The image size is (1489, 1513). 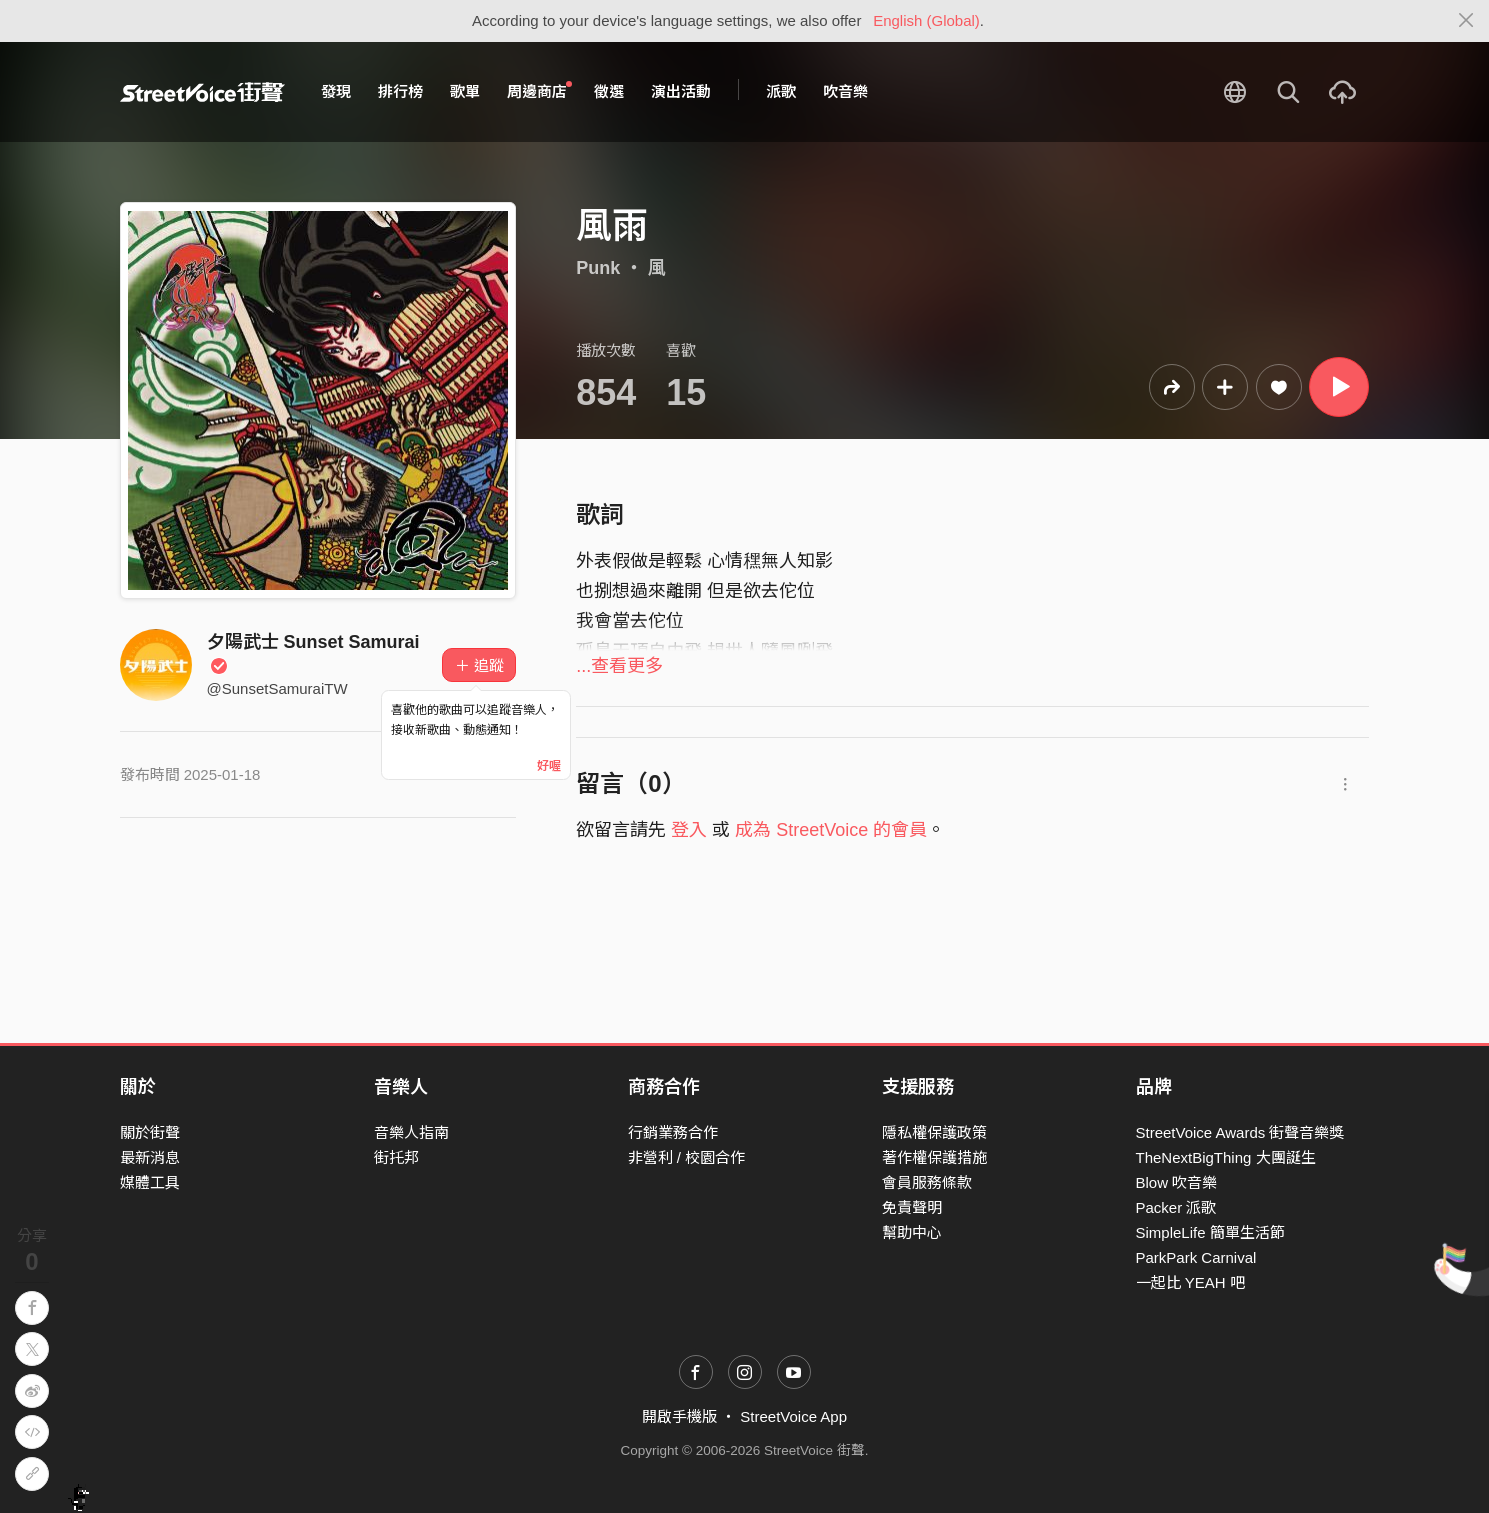 What do you see at coordinates (781, 91) in the screenshot?
I see `派歌` at bounding box center [781, 91].